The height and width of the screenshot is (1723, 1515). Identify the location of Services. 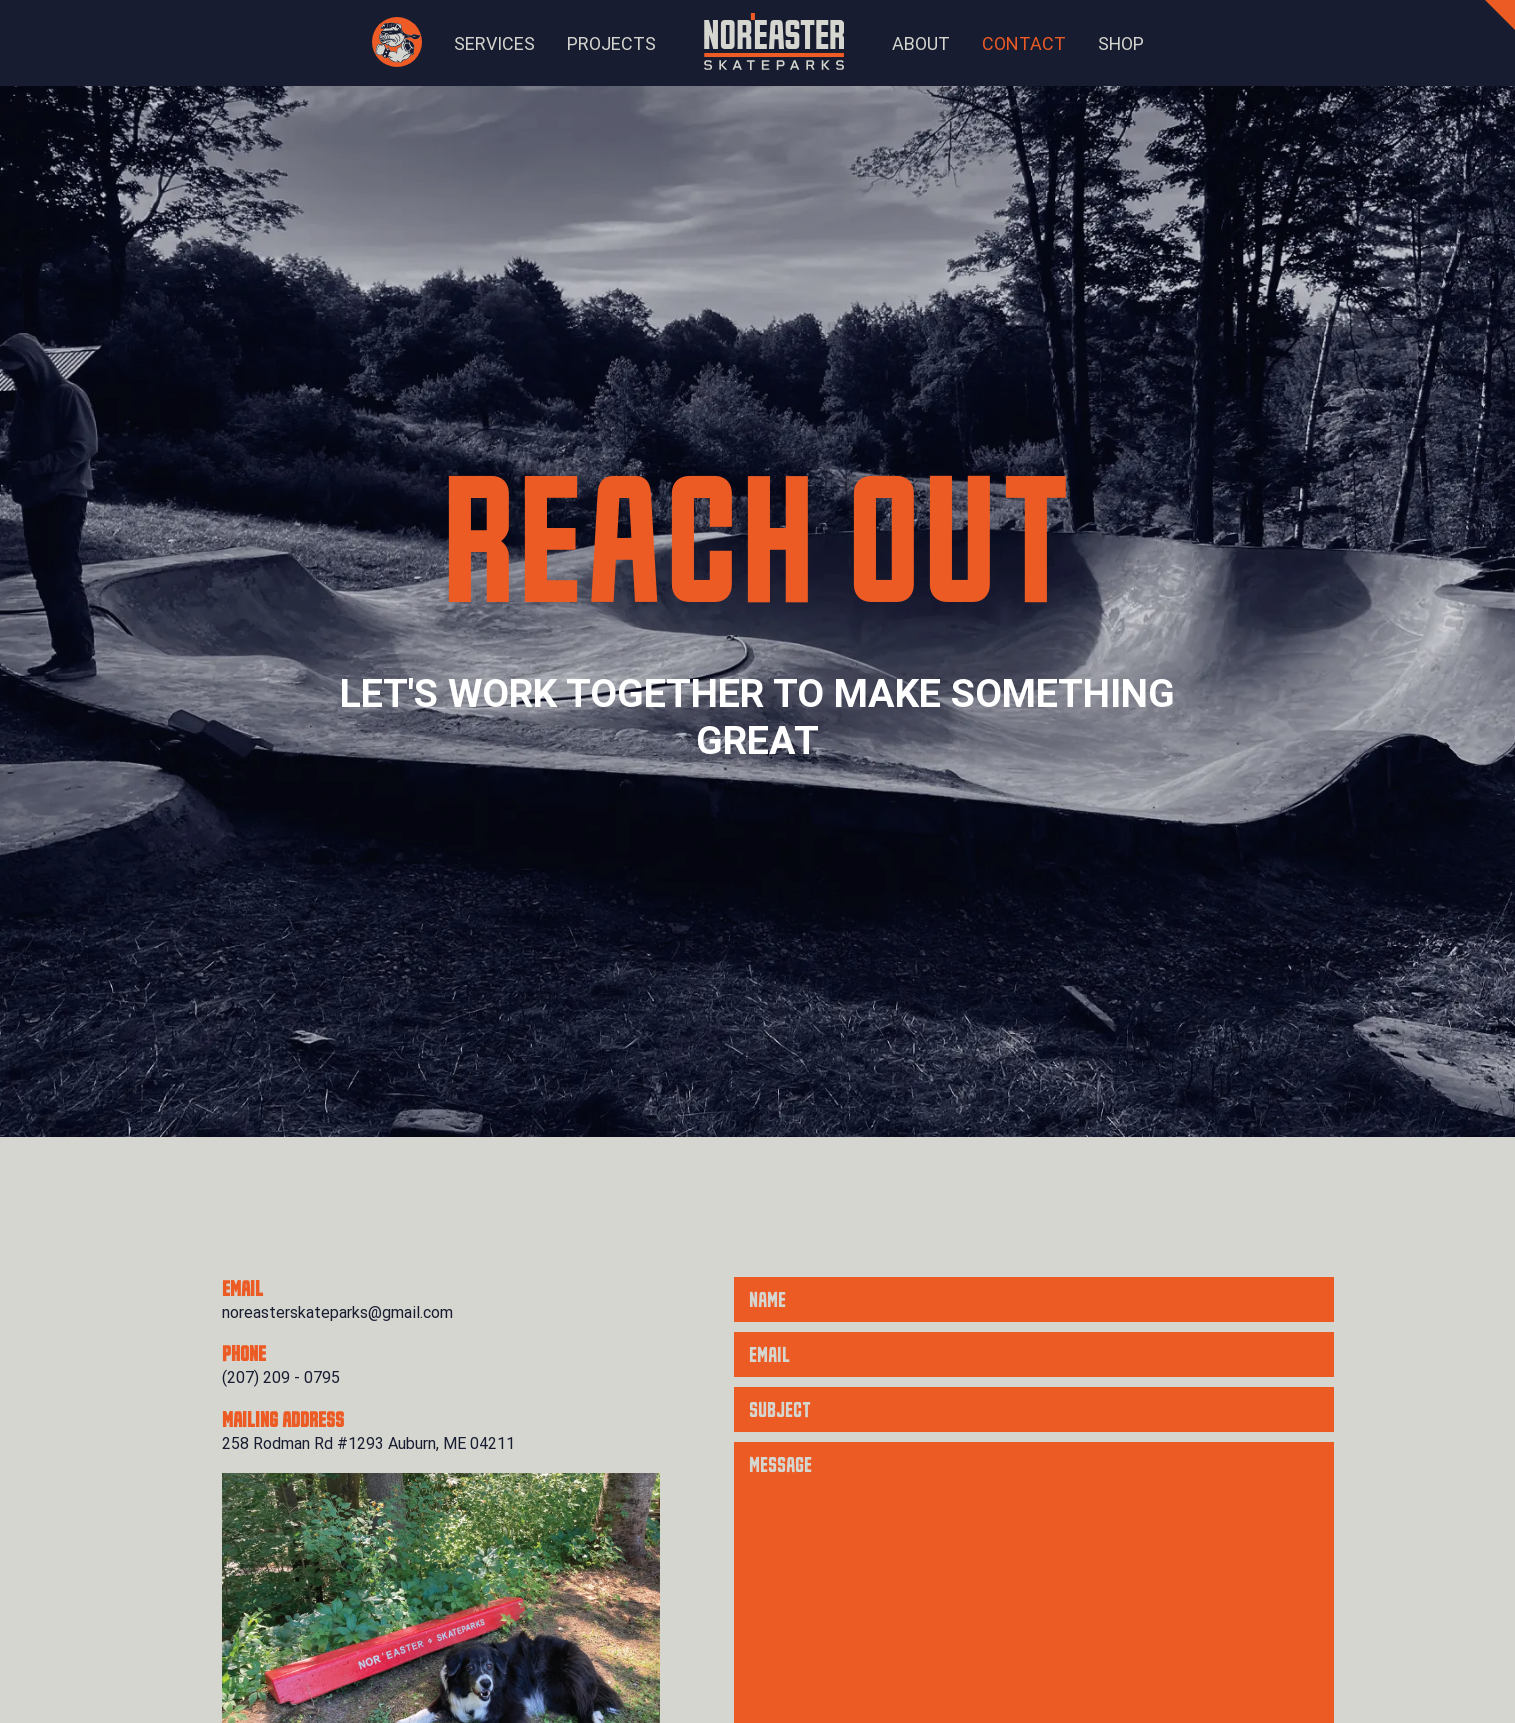
(494, 43).